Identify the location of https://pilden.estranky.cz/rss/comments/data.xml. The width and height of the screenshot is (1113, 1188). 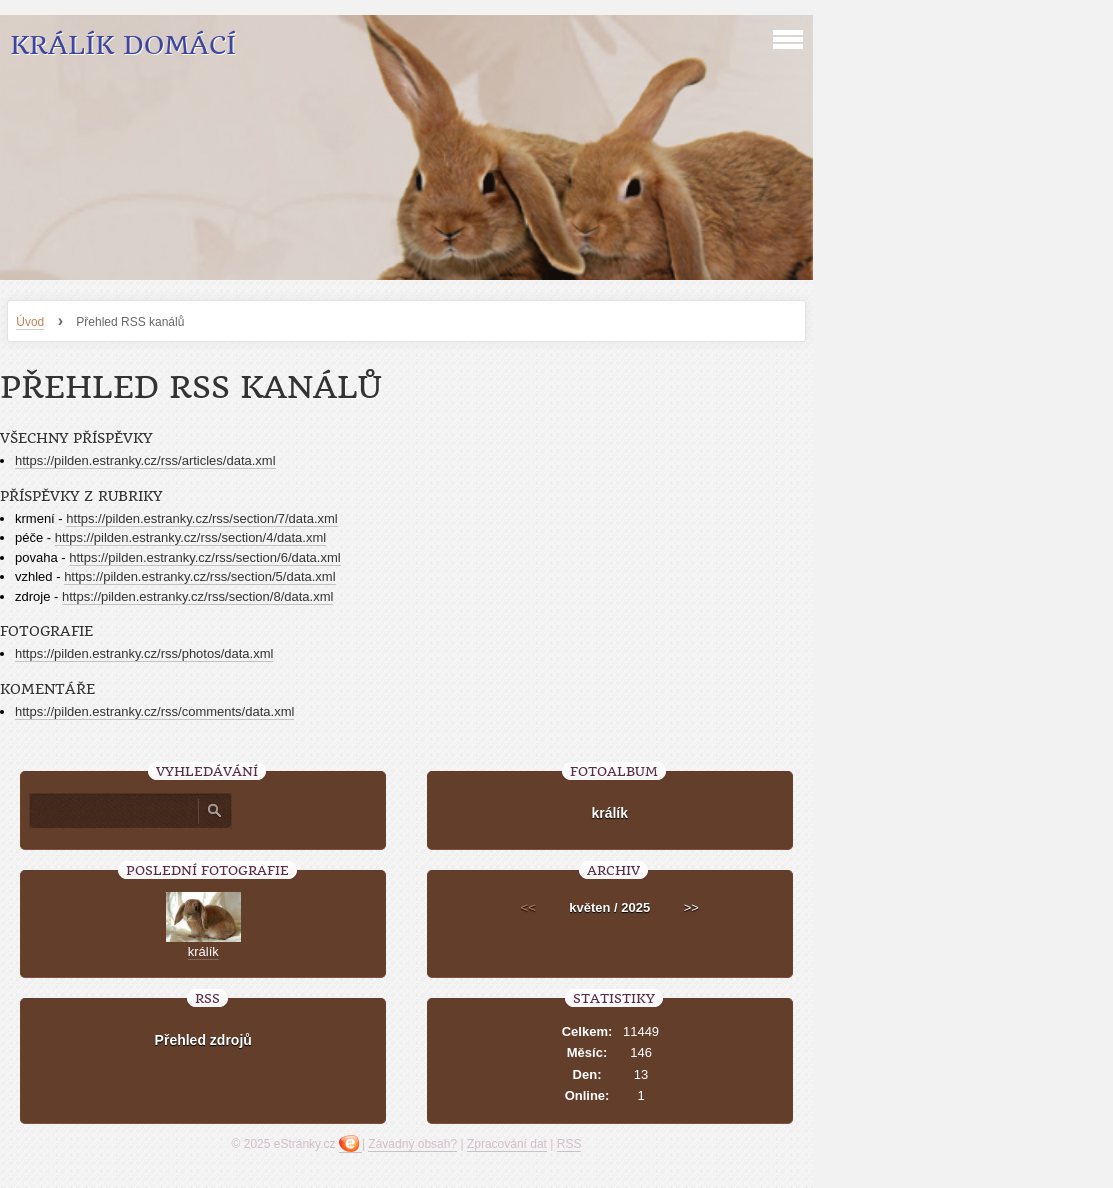
(154, 711).